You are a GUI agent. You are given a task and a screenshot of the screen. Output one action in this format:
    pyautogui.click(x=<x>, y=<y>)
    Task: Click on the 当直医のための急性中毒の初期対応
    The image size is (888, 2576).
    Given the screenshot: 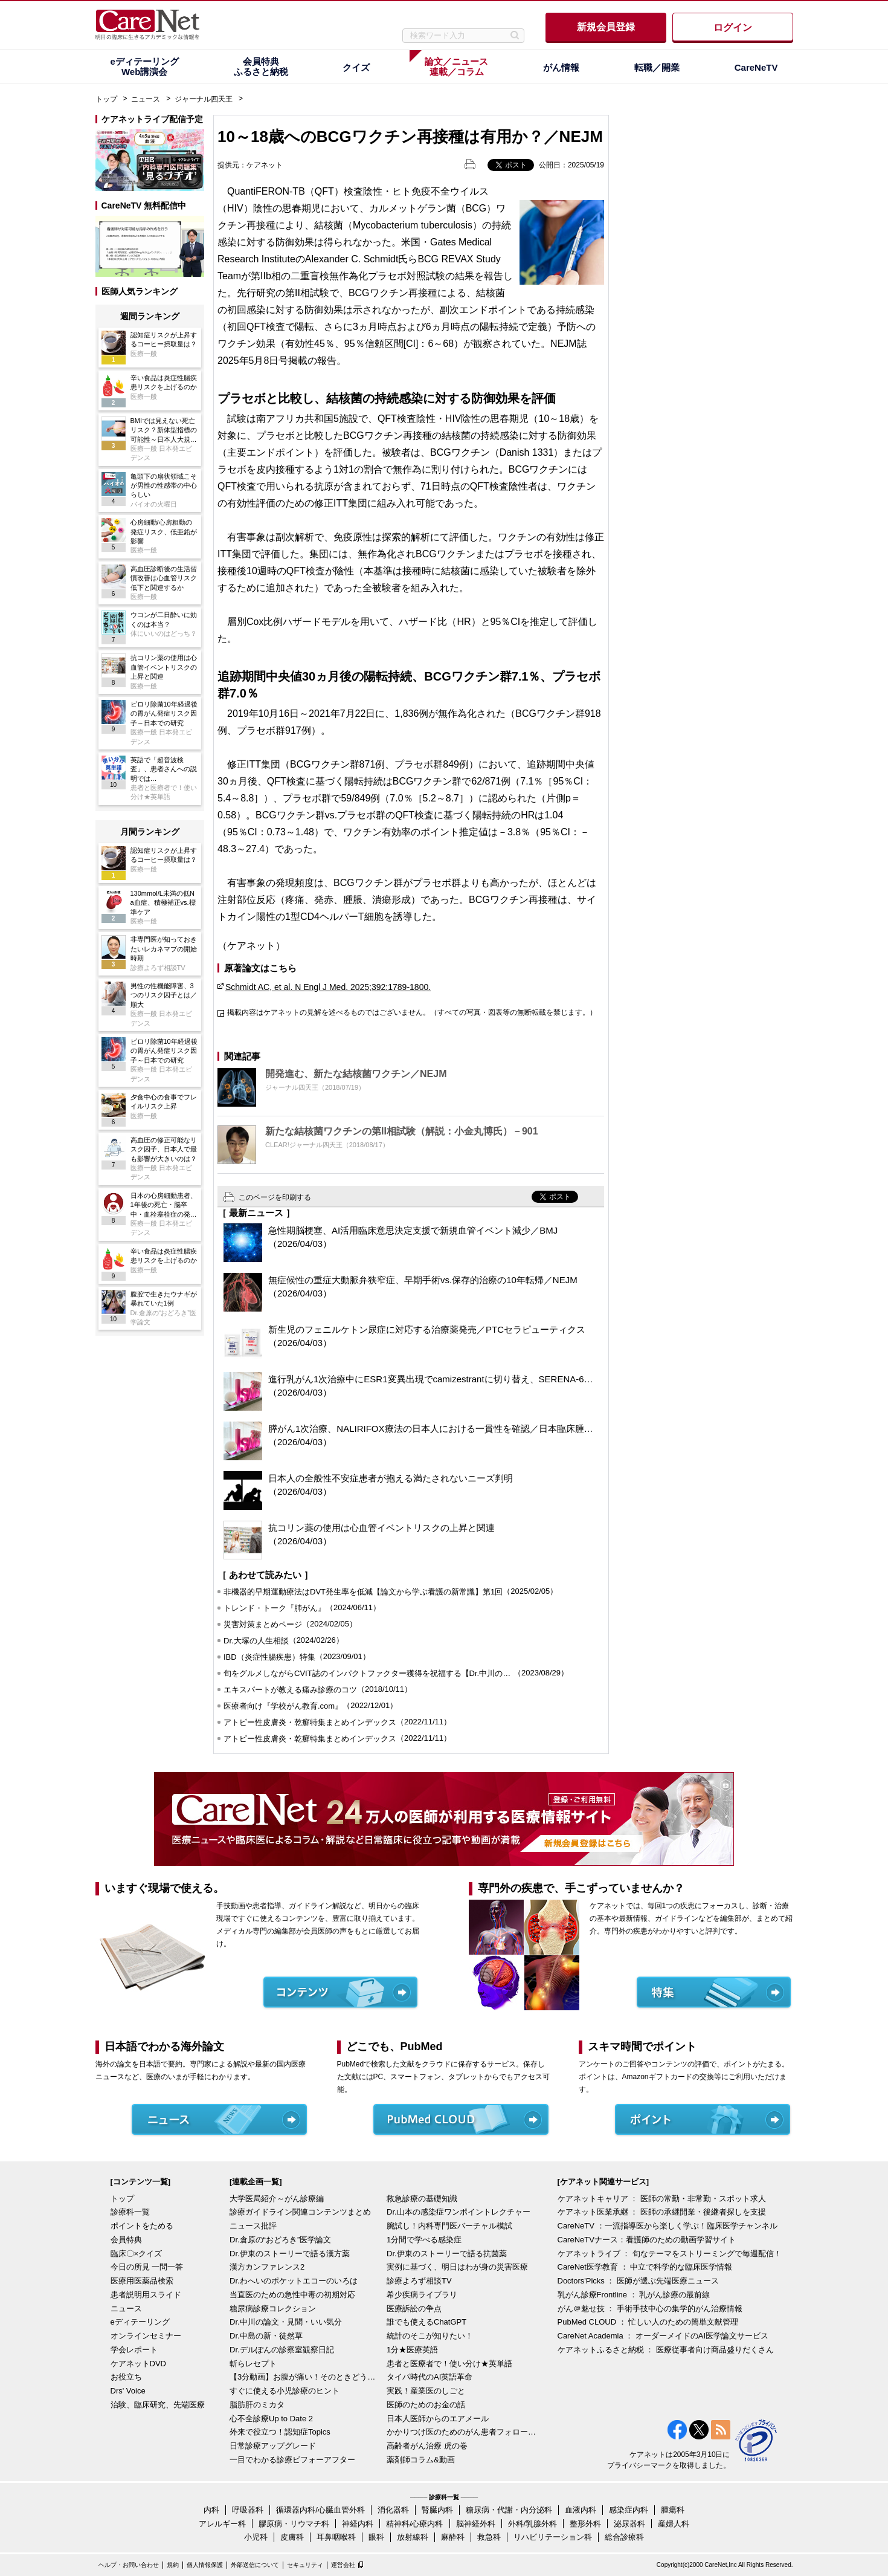 What is the action you would take?
    pyautogui.click(x=292, y=2294)
    